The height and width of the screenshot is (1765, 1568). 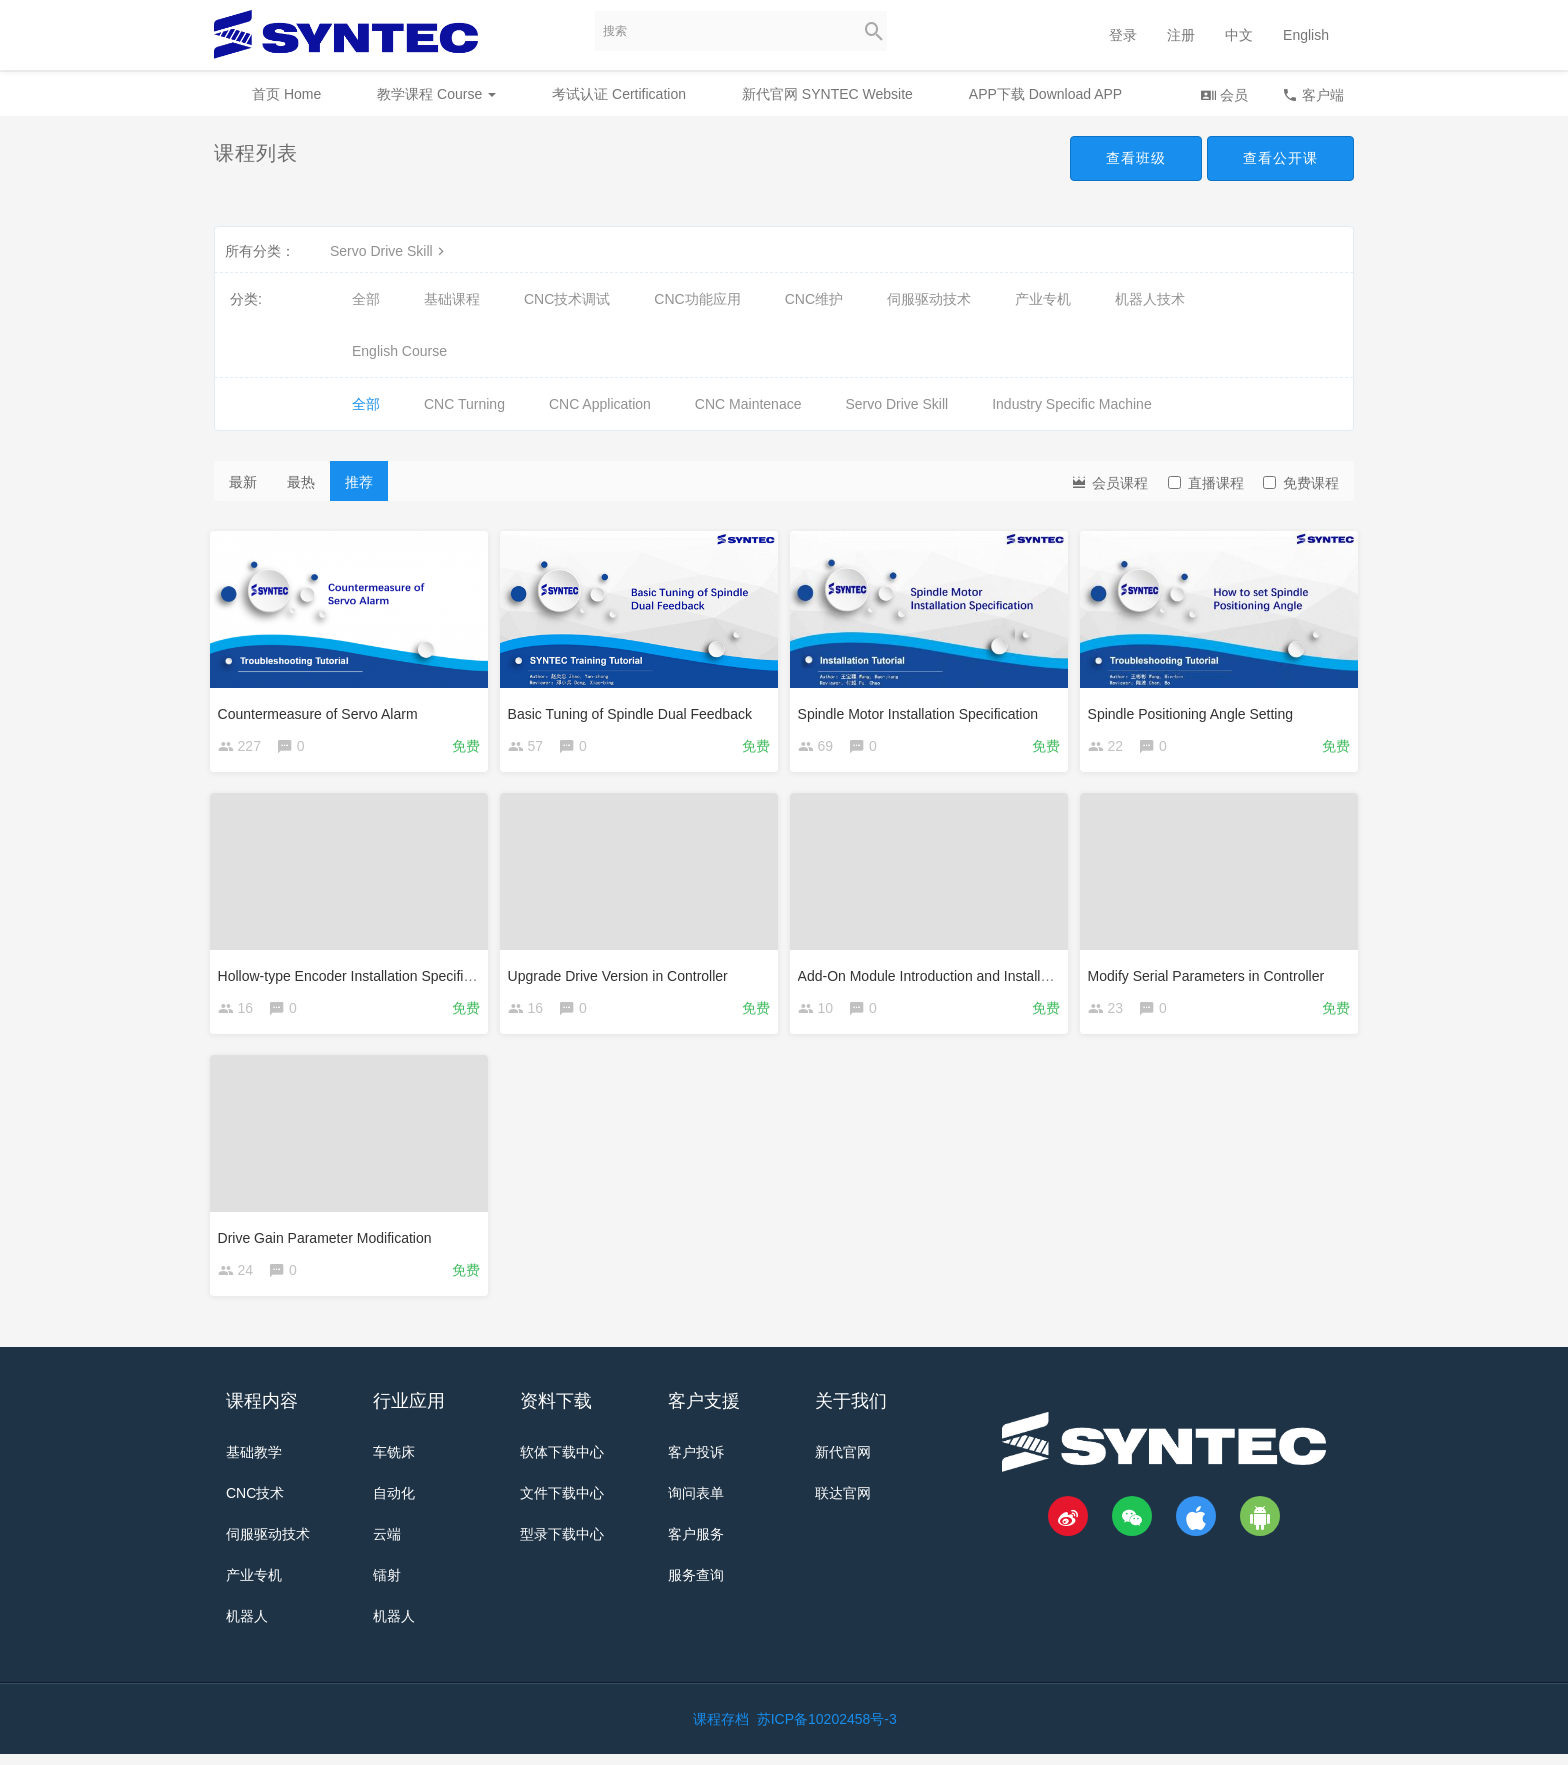 I want to click on 客户端, so click(x=1313, y=94).